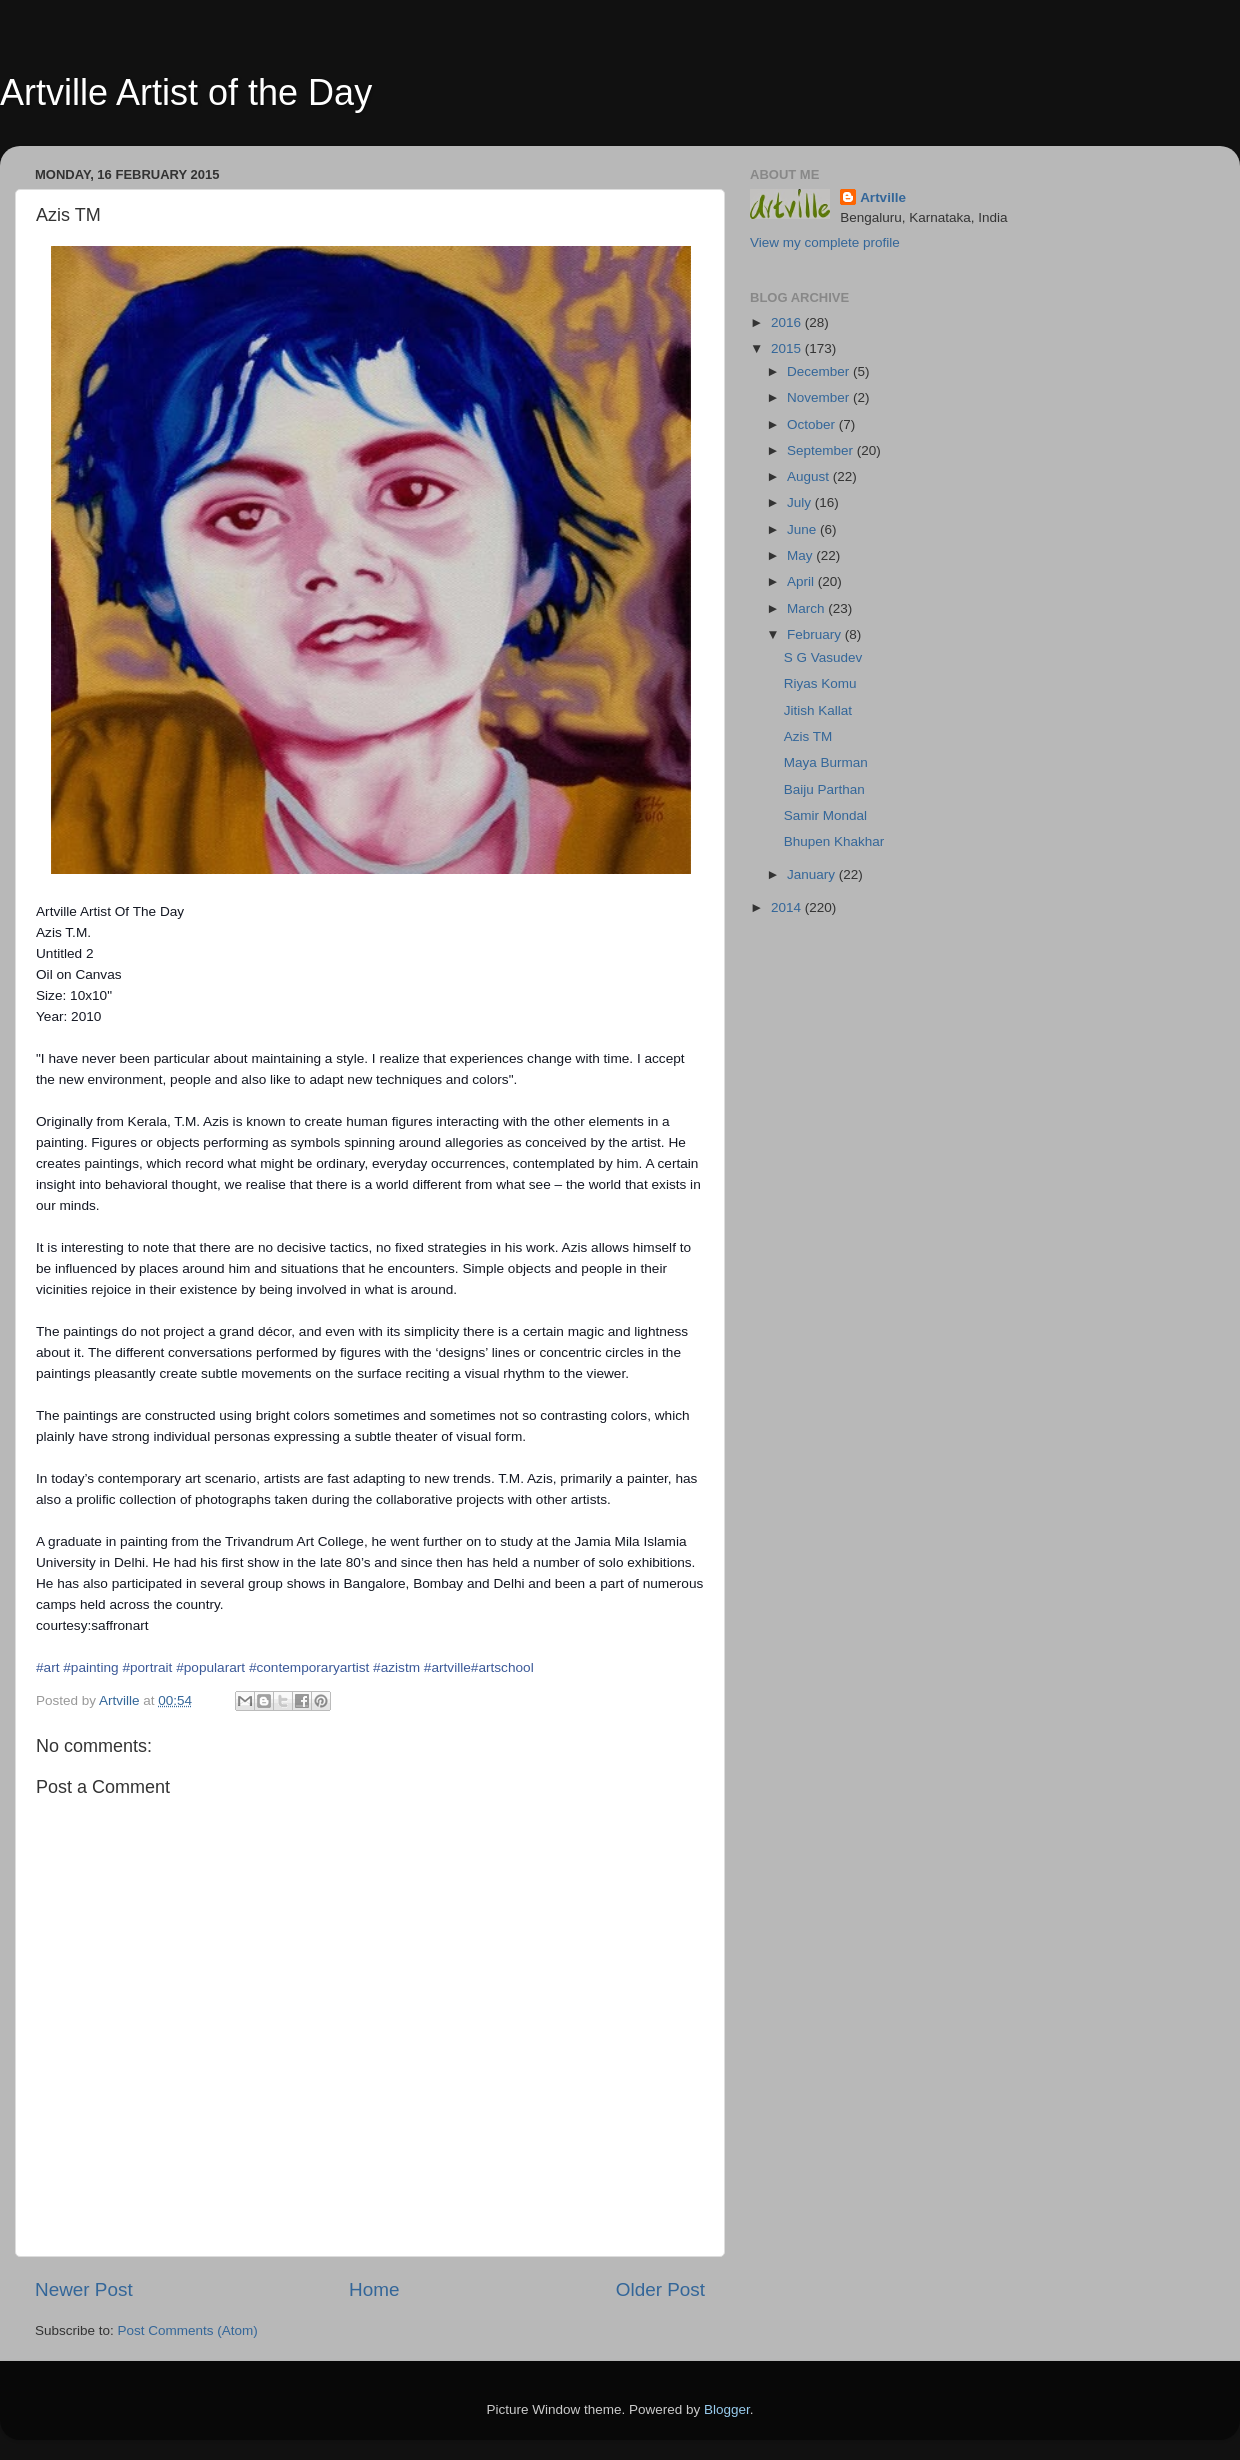 Image resolution: width=1240 pixels, height=2460 pixels. Describe the element at coordinates (826, 762) in the screenshot. I see `Maya Burman` at that location.